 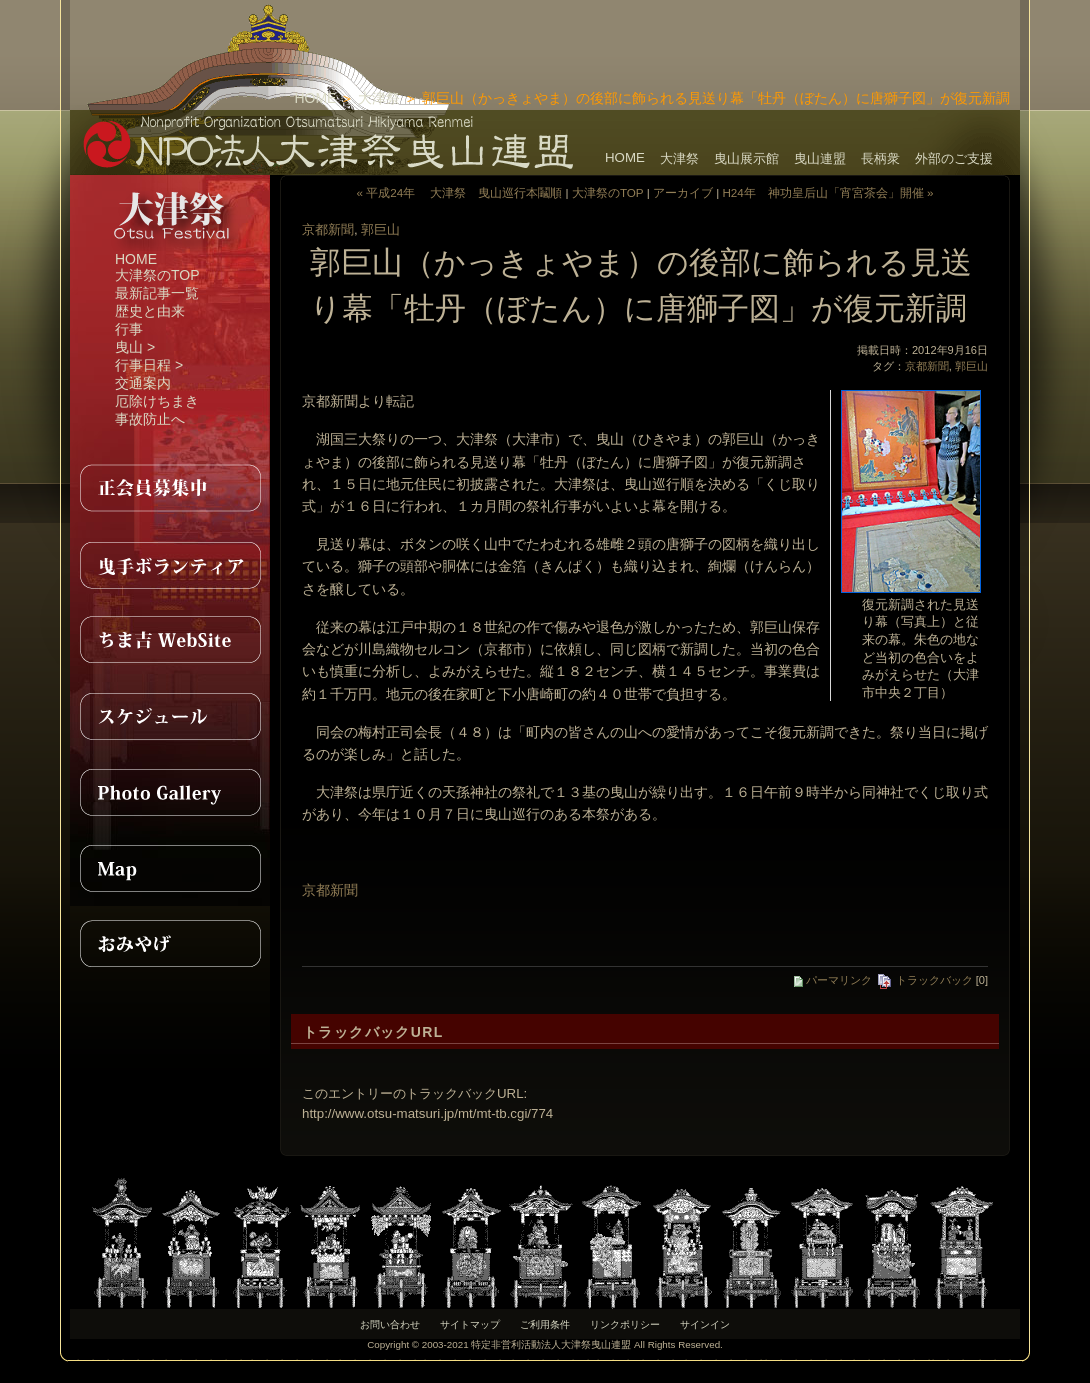 What do you see at coordinates (880, 158) in the screenshot?
I see `長柄衆` at bounding box center [880, 158].